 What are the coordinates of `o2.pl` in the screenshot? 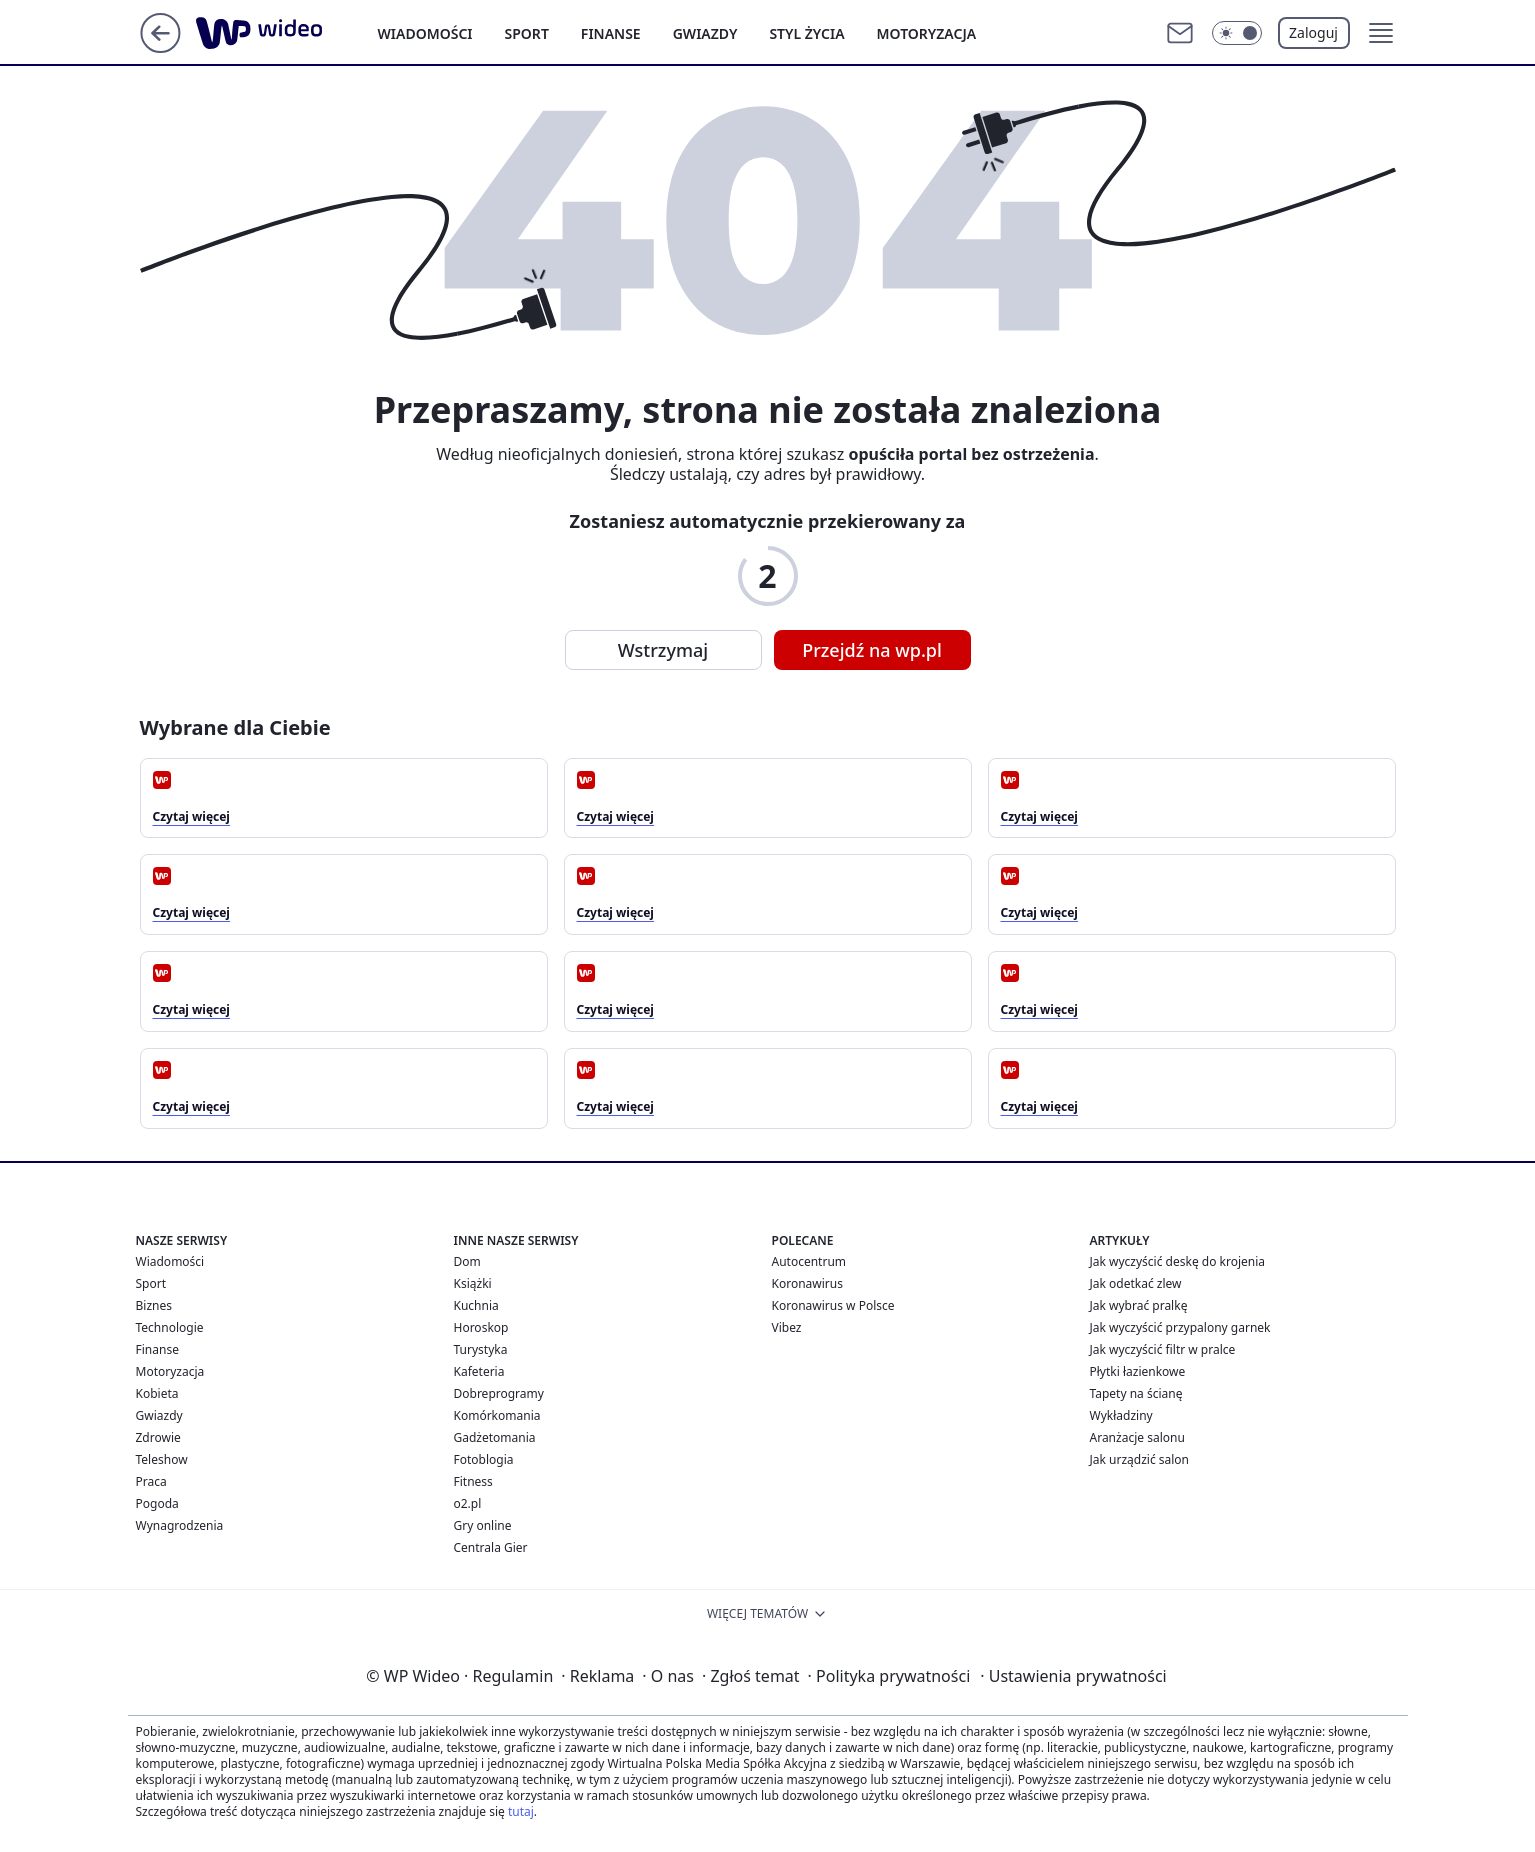 It's located at (468, 1503).